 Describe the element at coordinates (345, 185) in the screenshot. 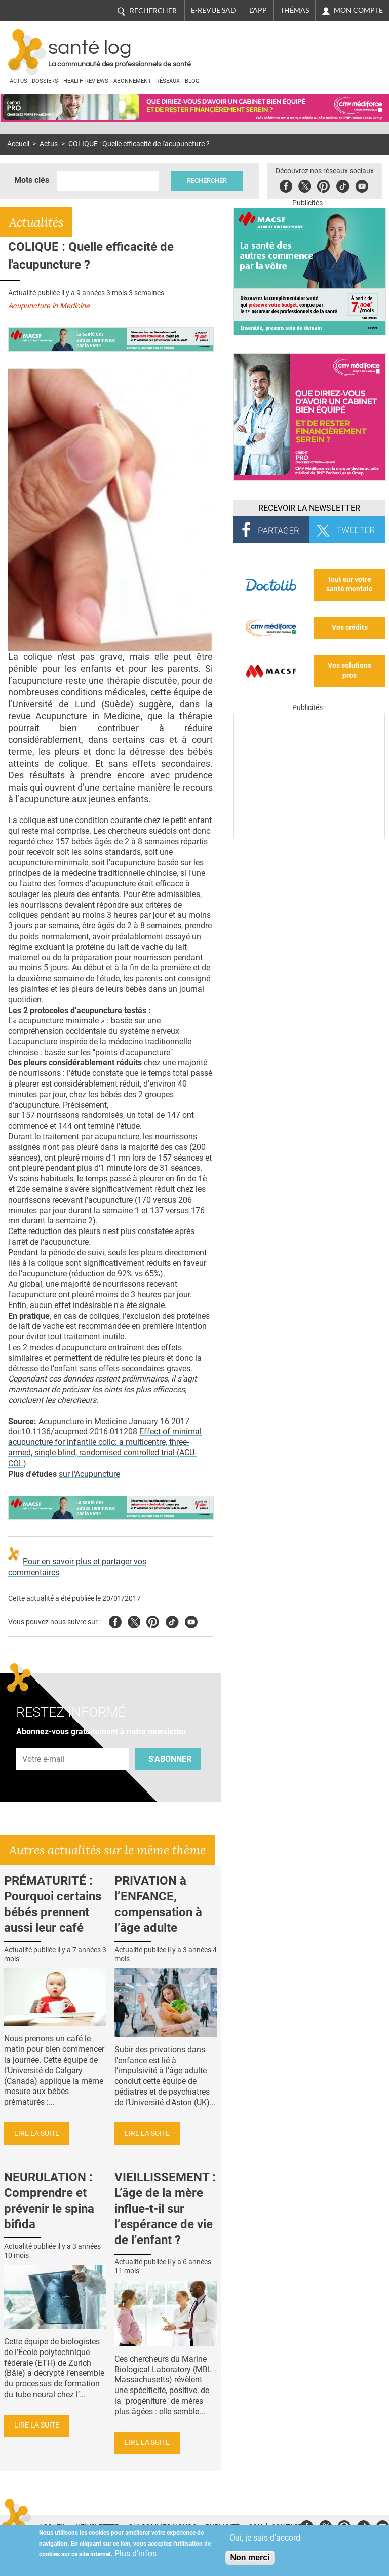

I see `Tiktok` at that location.